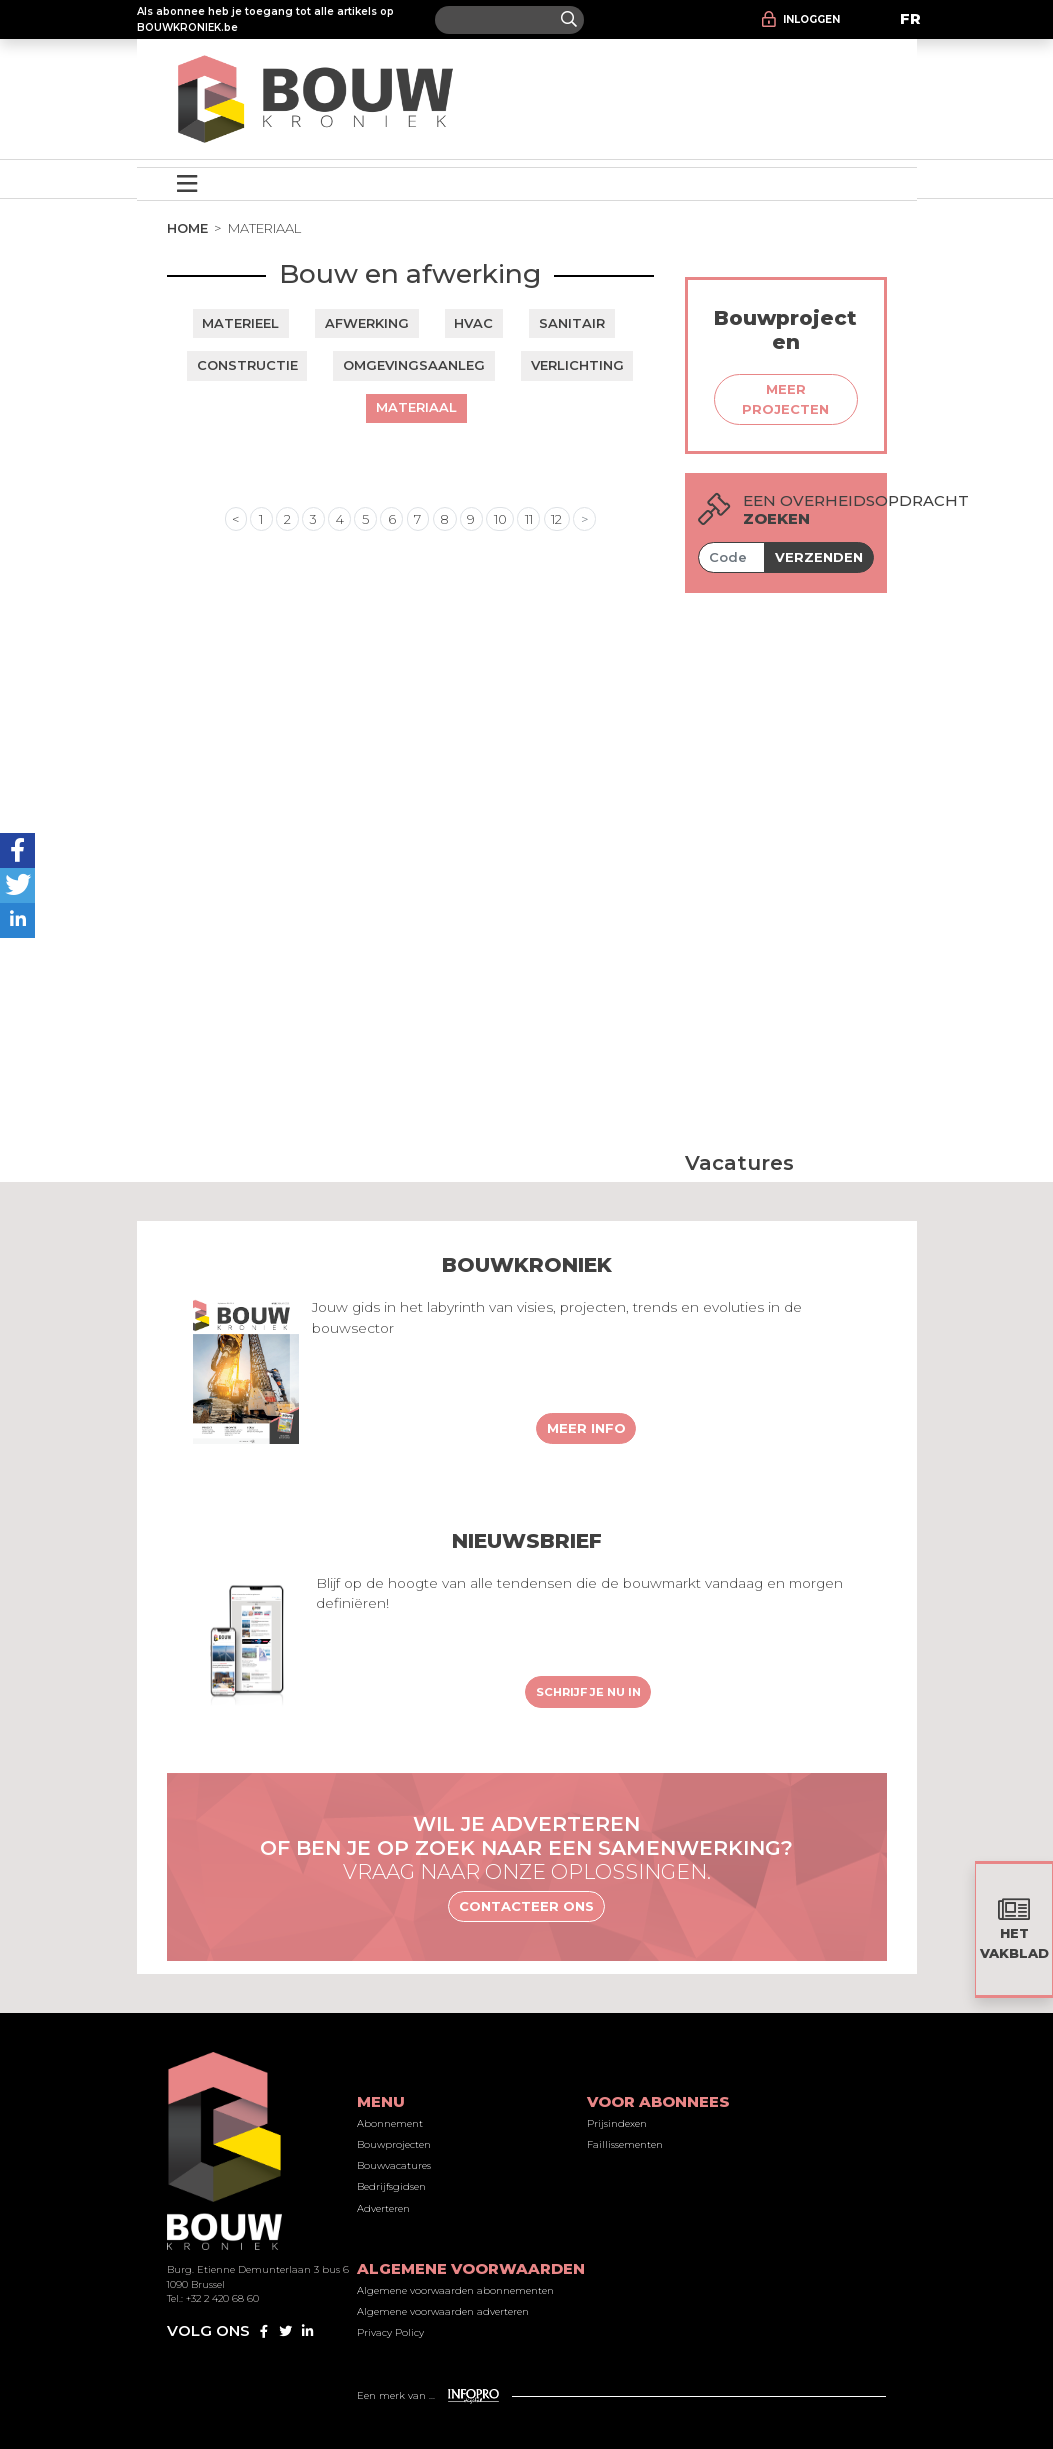 This screenshot has width=1053, height=2449. I want to click on Constructie, so click(247, 365).